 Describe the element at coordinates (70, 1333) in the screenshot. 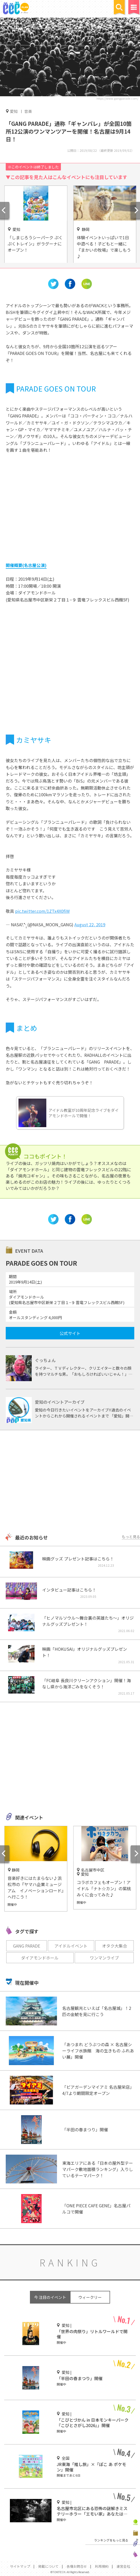

I see `公式サイト` at that location.